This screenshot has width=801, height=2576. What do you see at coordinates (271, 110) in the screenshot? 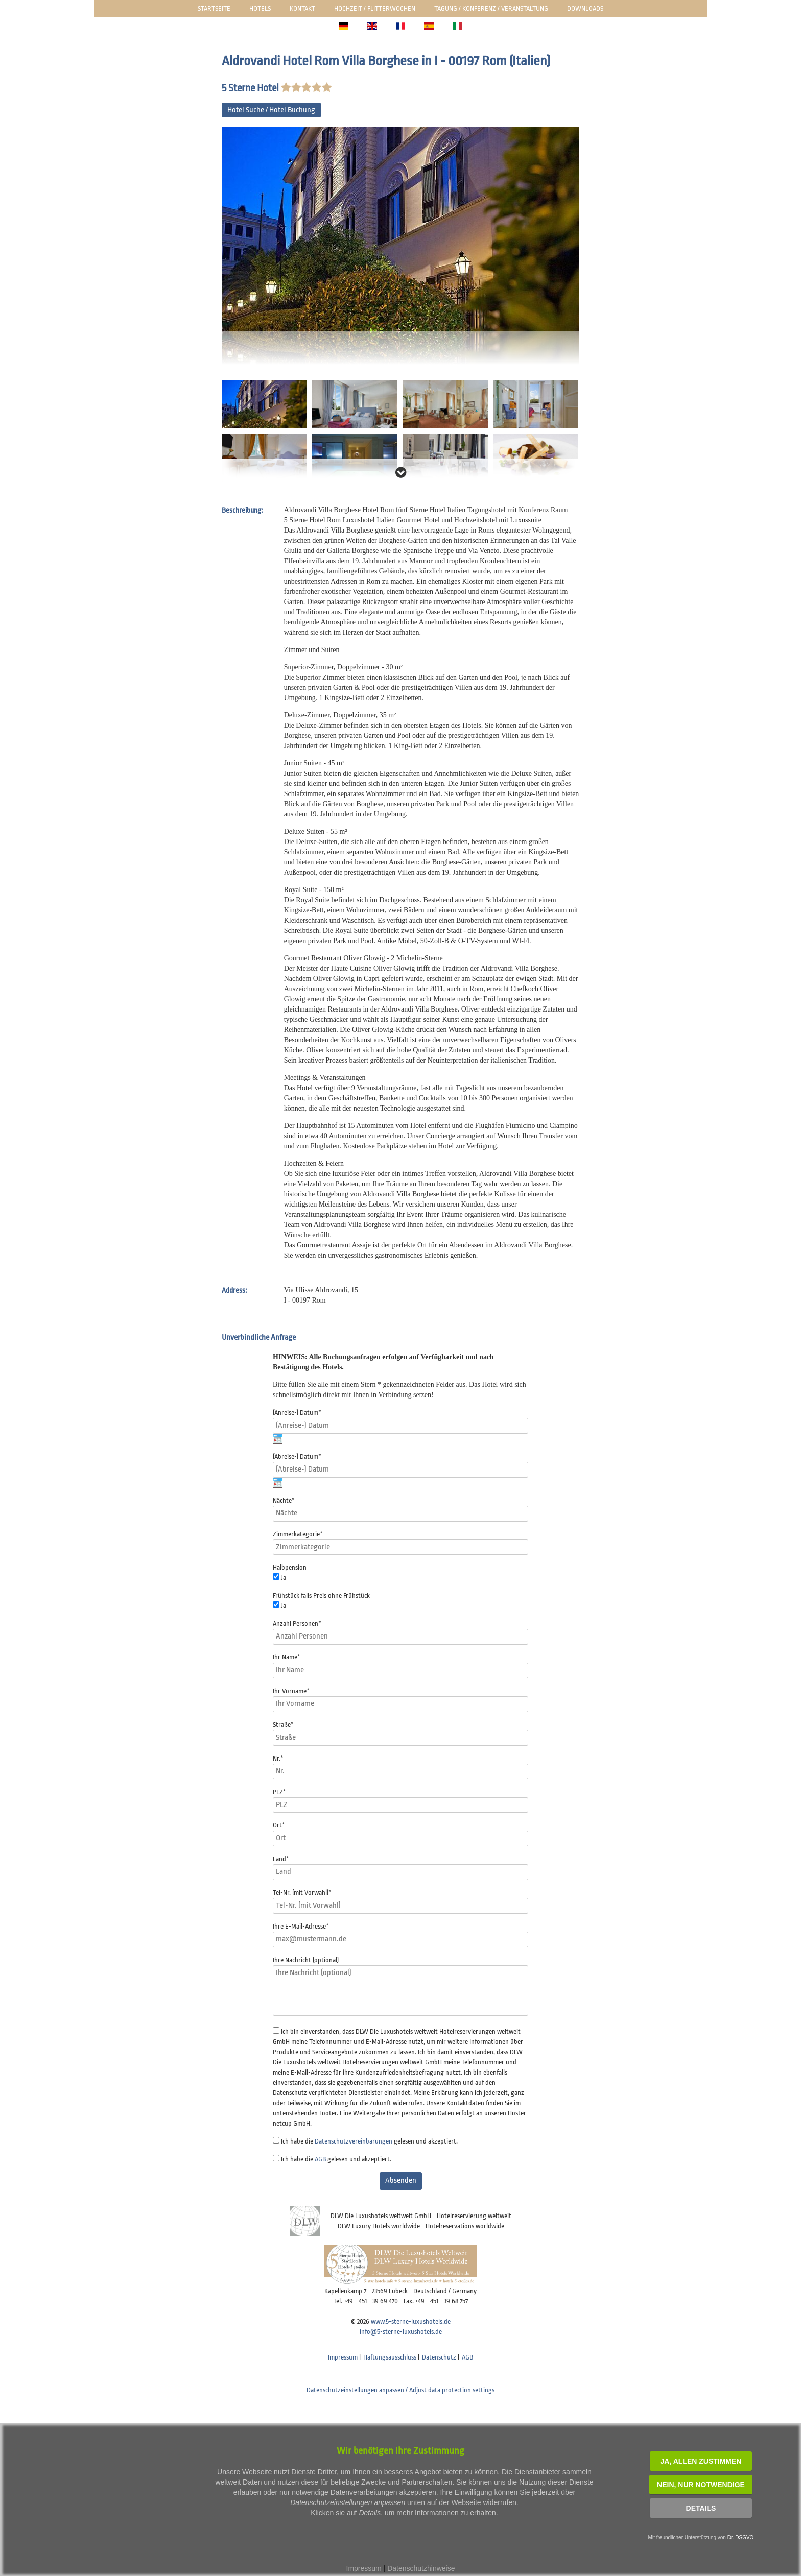
I see `Hotel Suche / Hotel Buchung` at bounding box center [271, 110].